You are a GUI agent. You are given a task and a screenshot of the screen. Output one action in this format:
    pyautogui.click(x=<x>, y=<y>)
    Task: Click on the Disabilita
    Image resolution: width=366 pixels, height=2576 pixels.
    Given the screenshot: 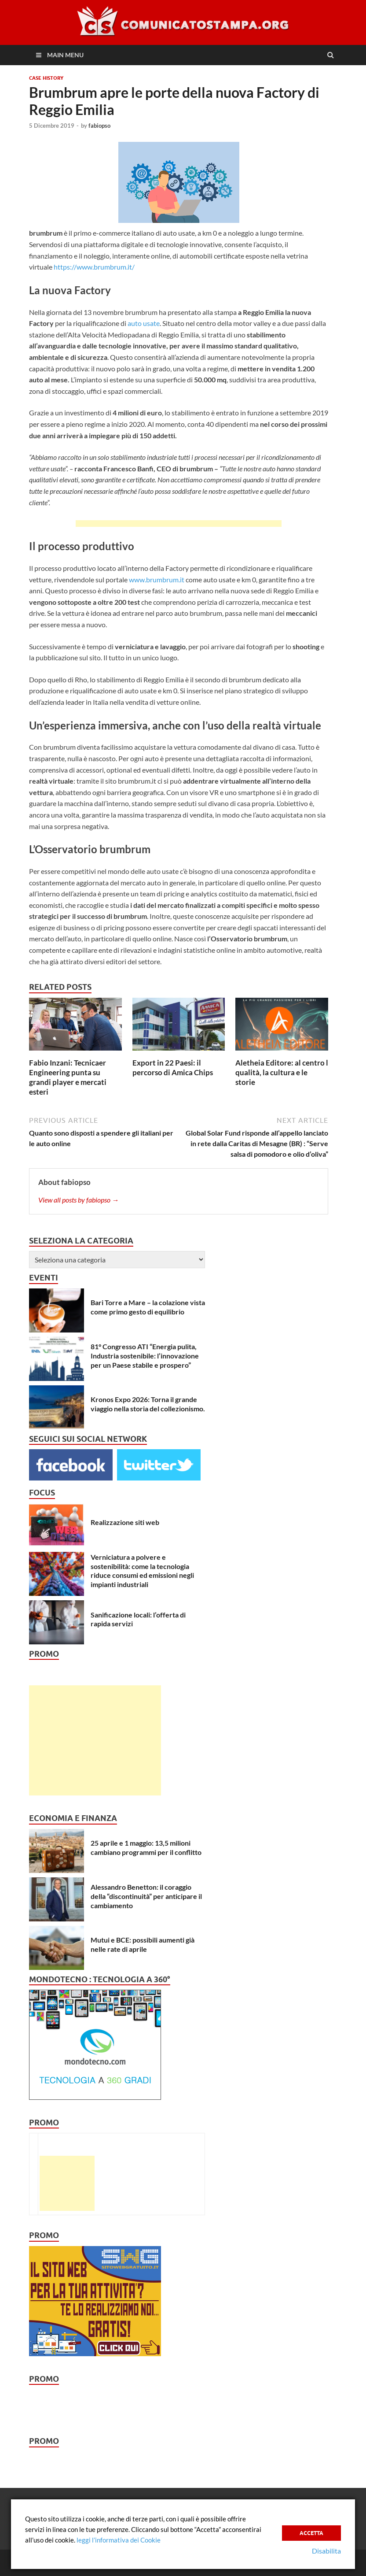 What is the action you would take?
    pyautogui.click(x=326, y=2550)
    